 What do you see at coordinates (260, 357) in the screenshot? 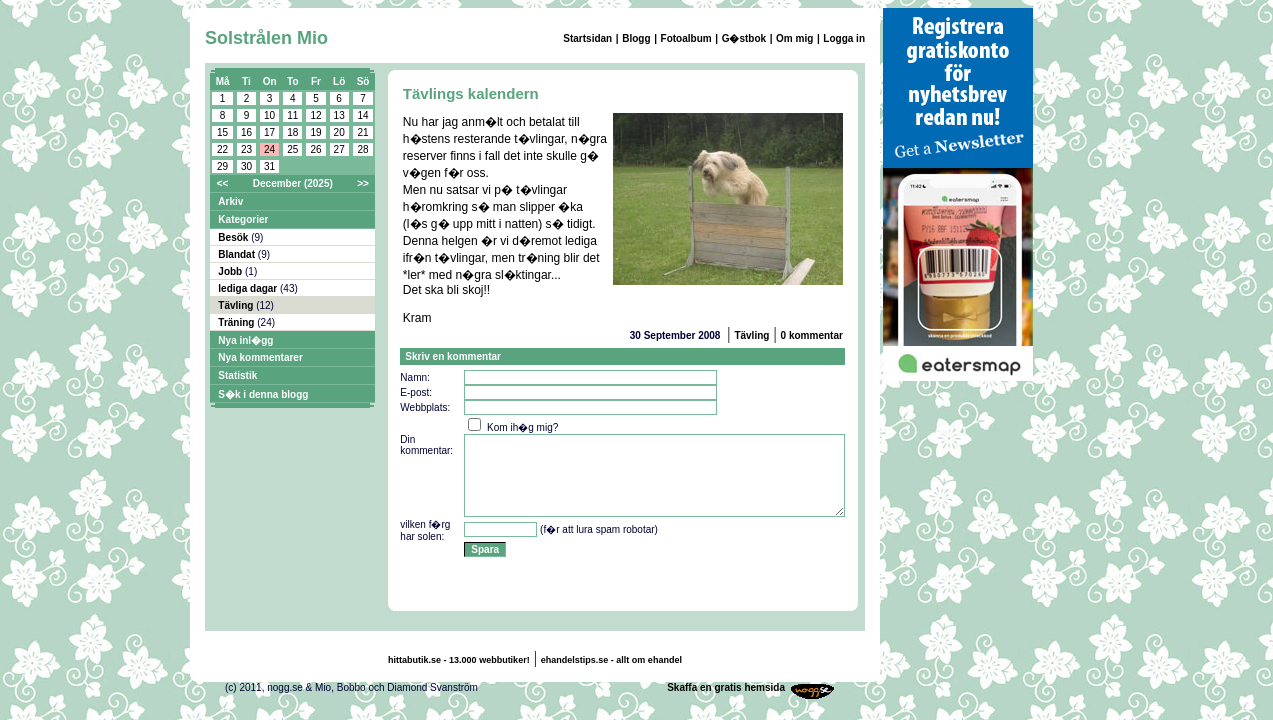
I see `Nya kommentarer` at bounding box center [260, 357].